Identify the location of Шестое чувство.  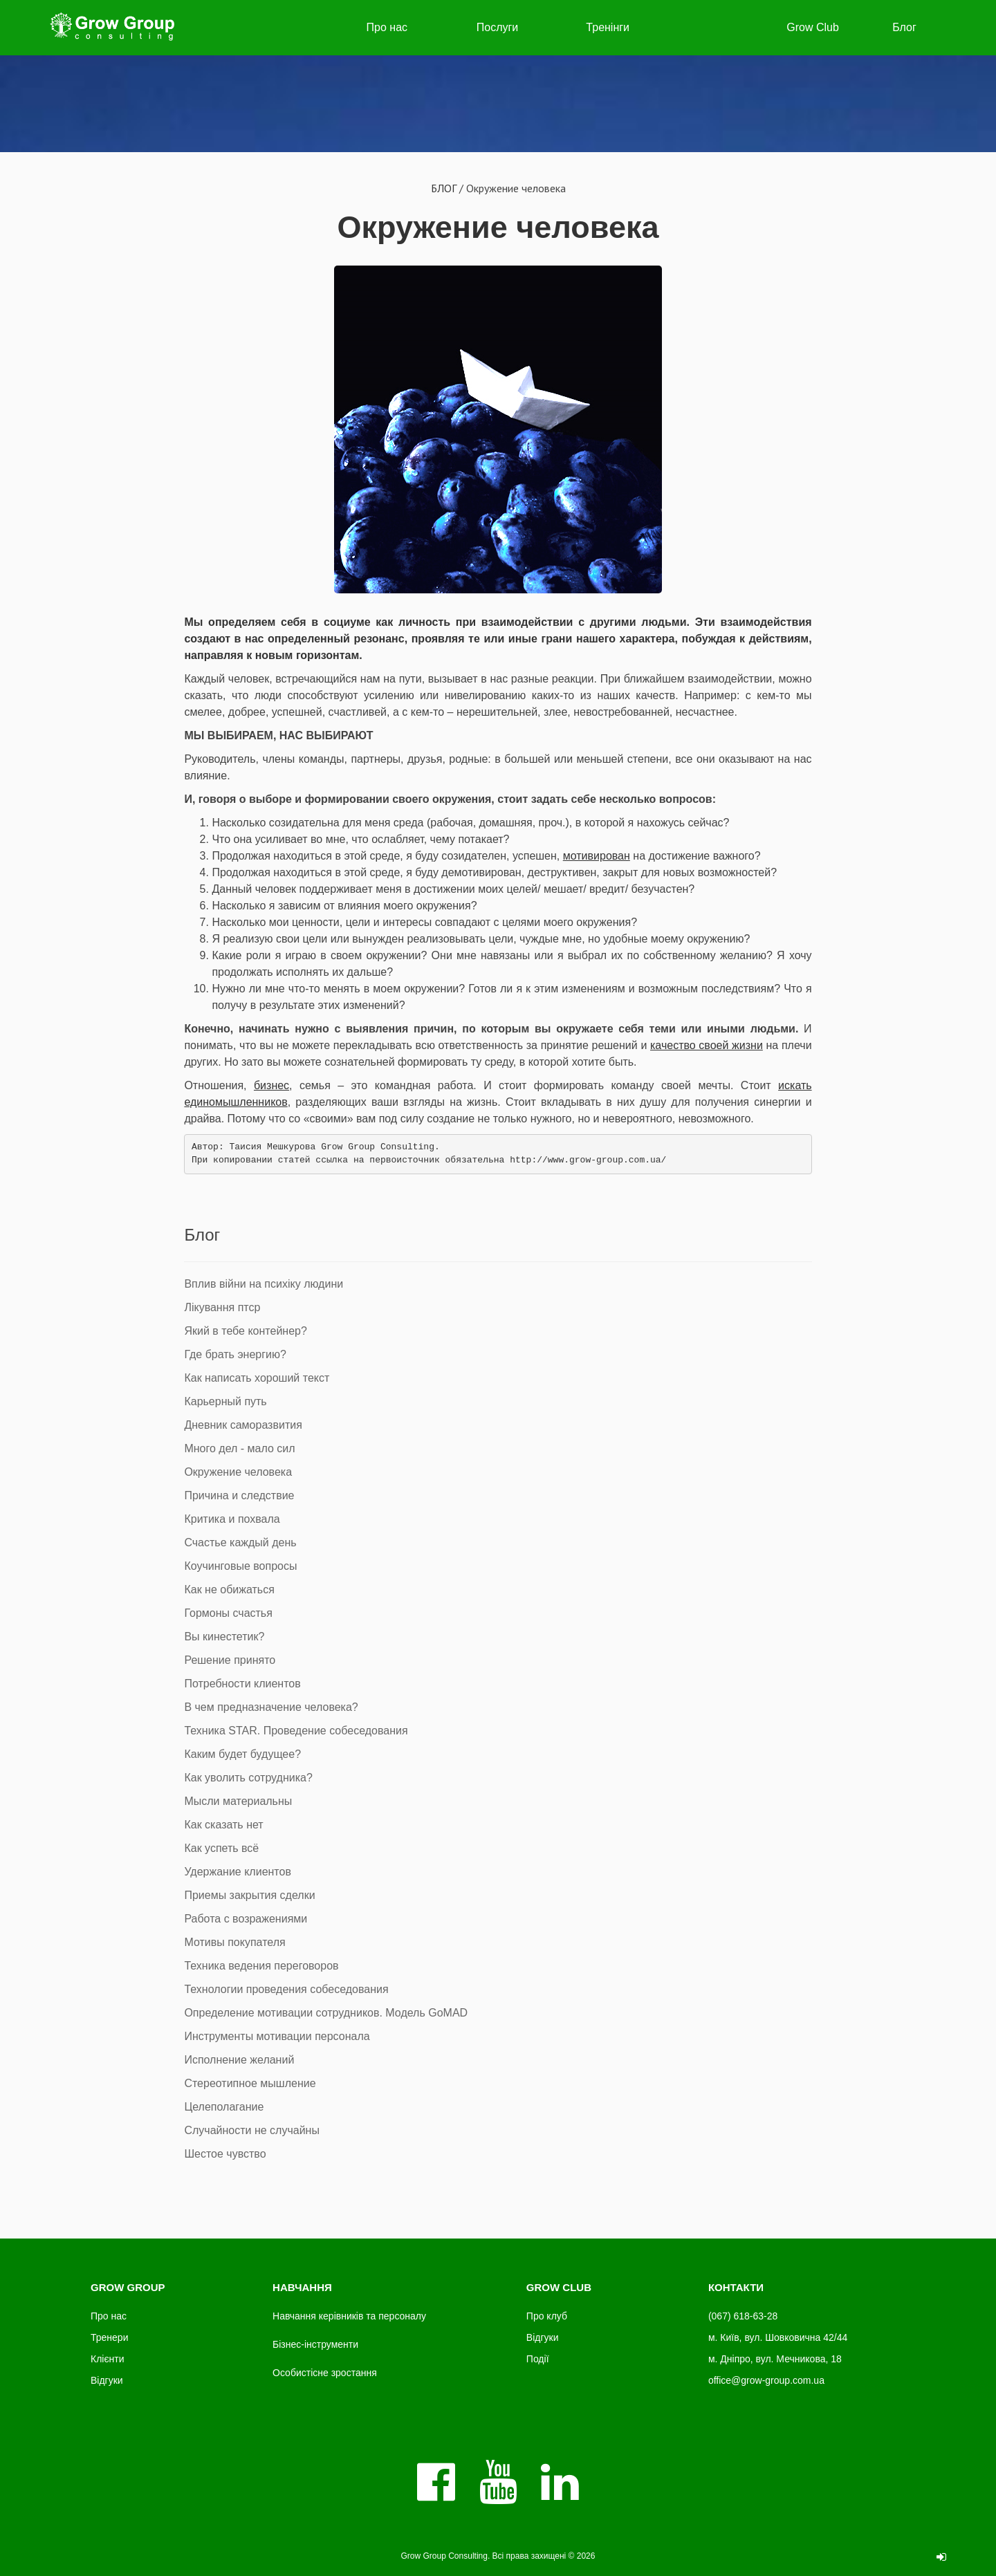
(225, 2154).